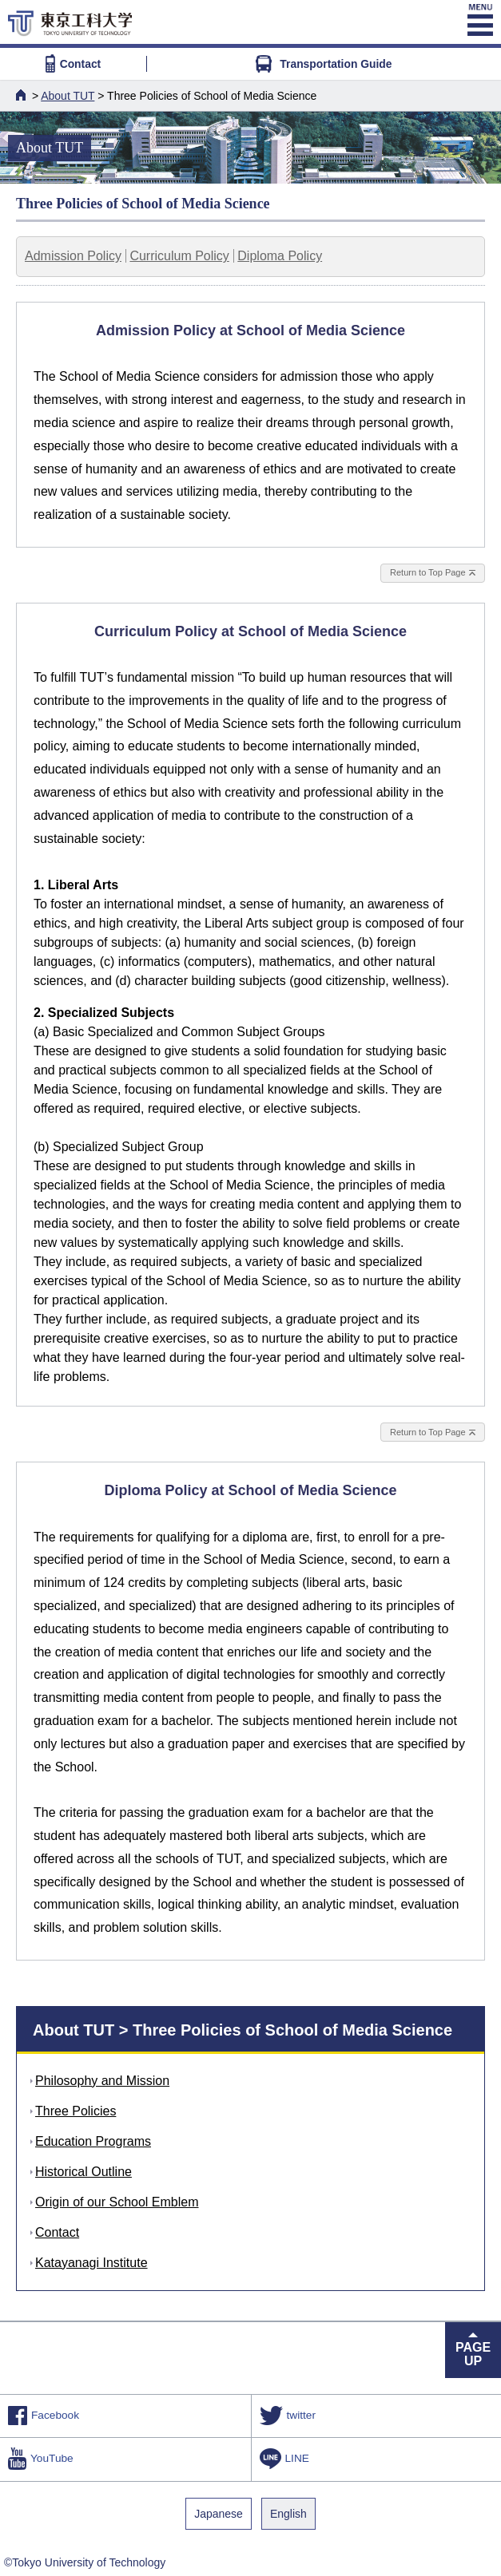 The width and height of the screenshot is (501, 2576). What do you see at coordinates (179, 256) in the screenshot?
I see `Curriculum Policy` at bounding box center [179, 256].